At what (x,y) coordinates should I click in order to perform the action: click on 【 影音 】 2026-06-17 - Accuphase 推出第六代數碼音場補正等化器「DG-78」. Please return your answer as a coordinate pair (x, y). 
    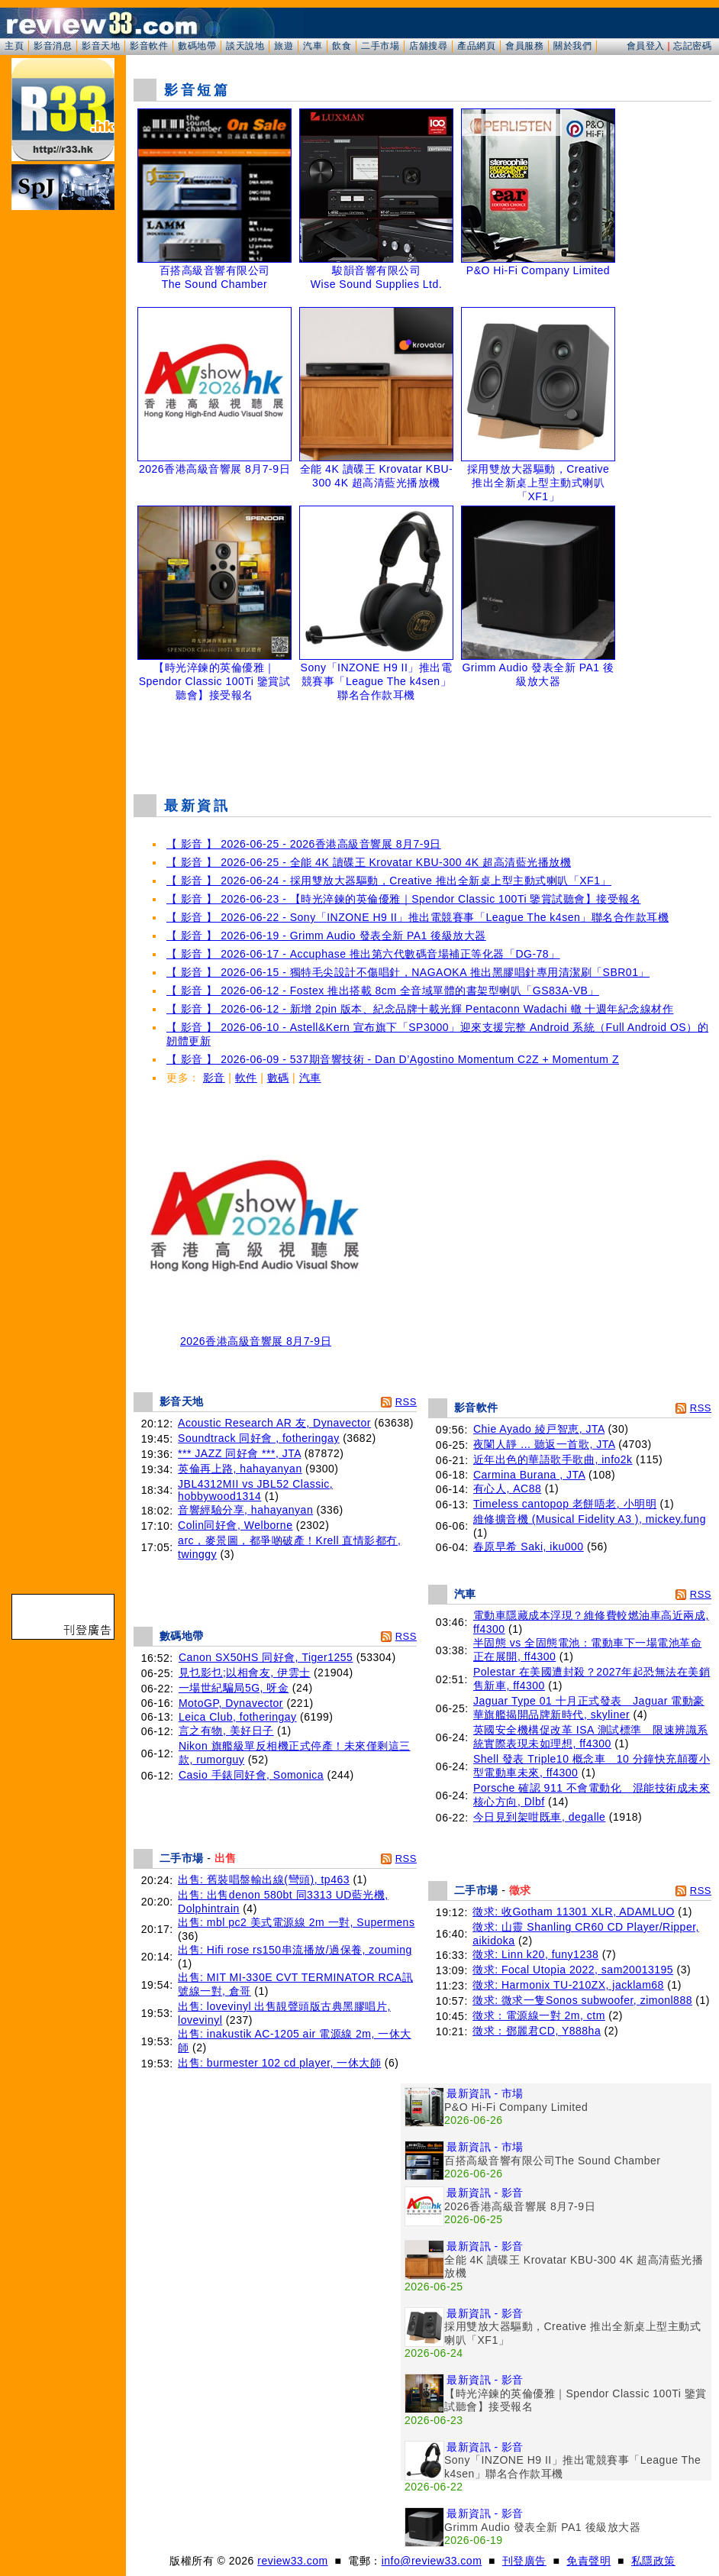
    Looking at the image, I should click on (363, 954).